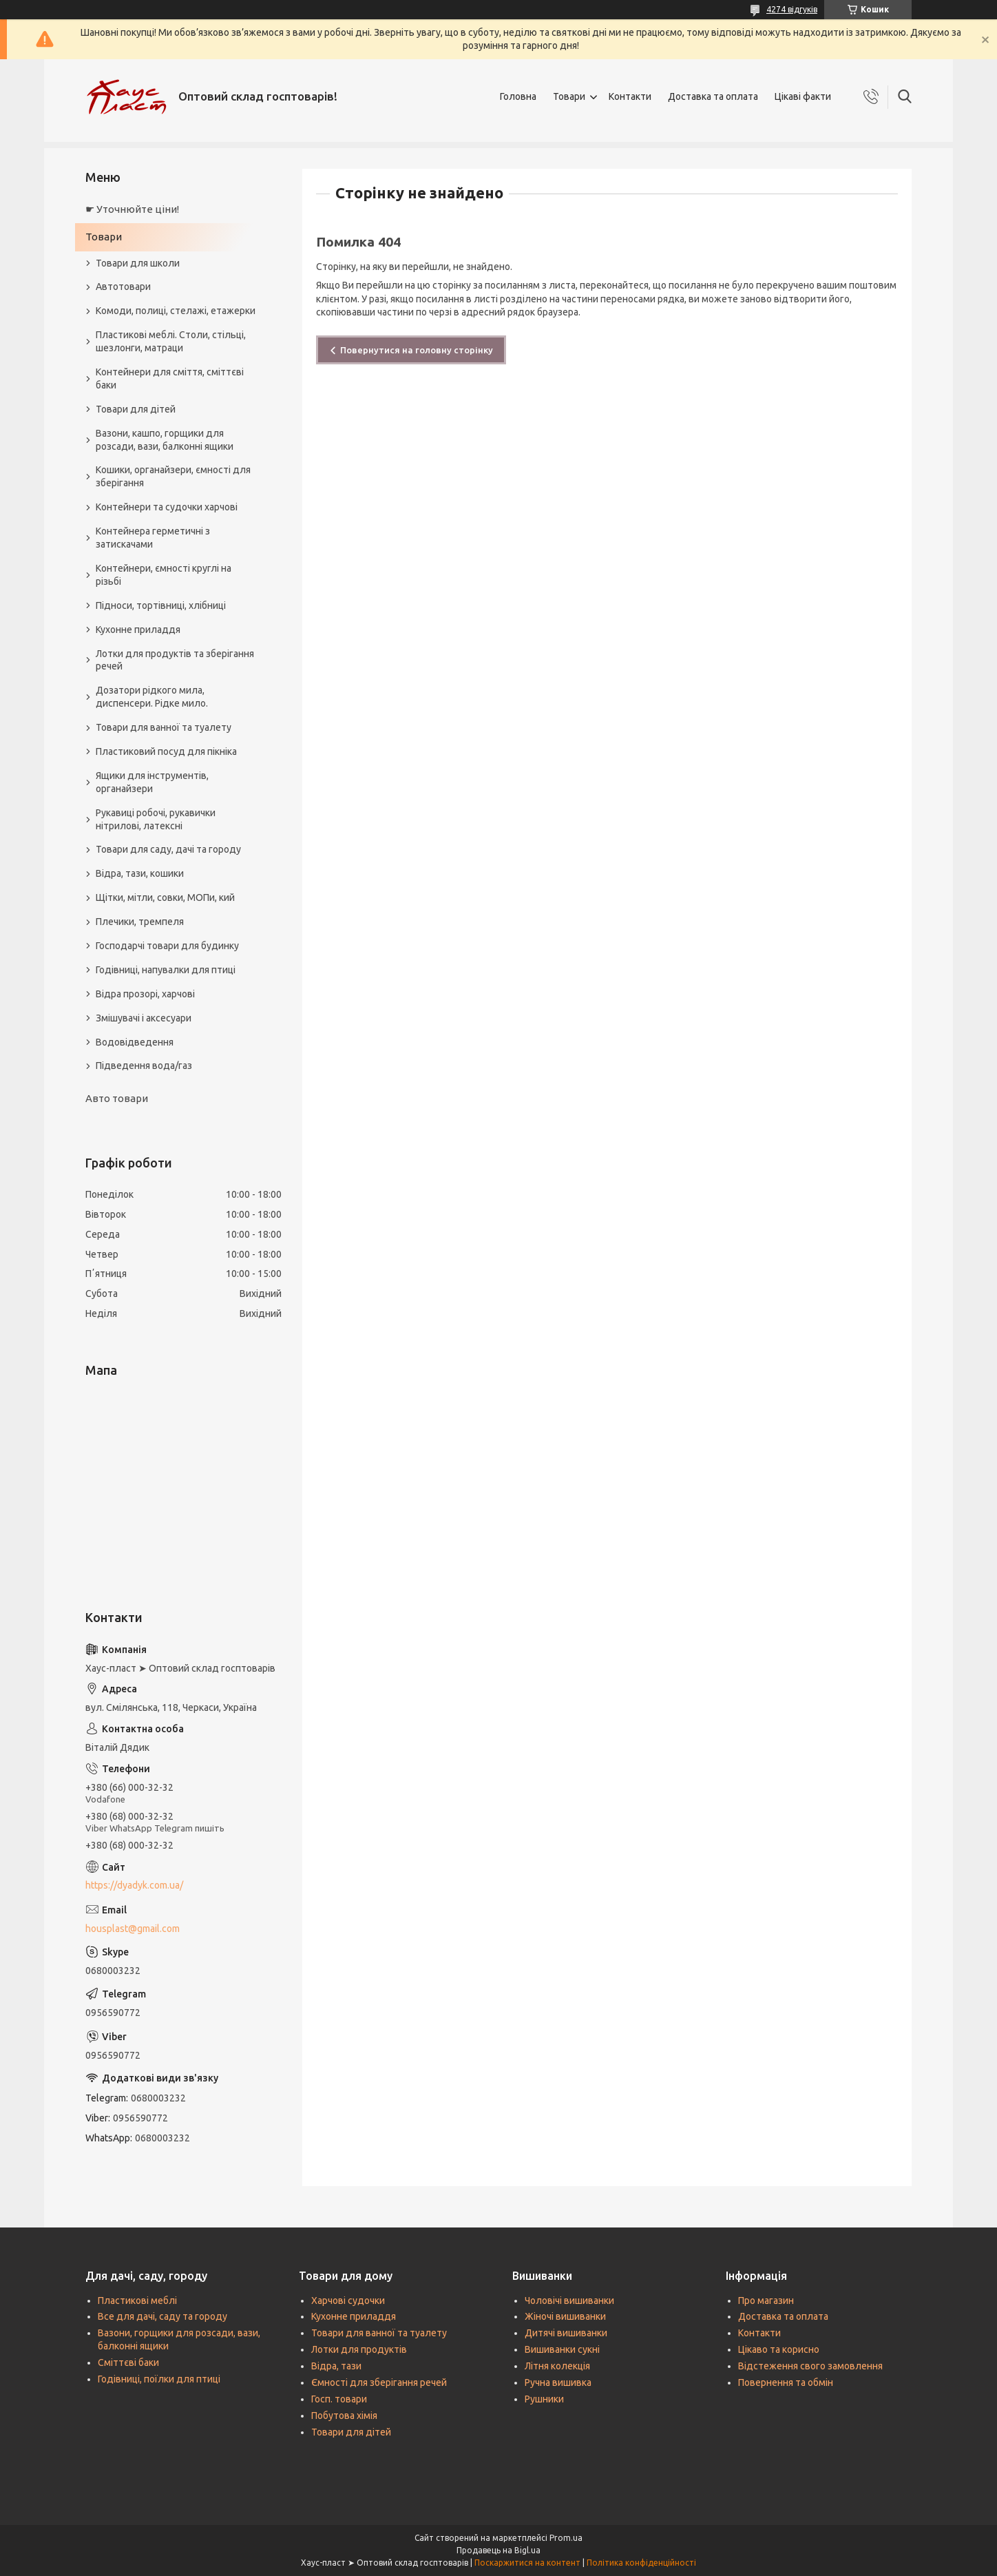 This screenshot has height=2576, width=997. Describe the element at coordinates (116, 1098) in the screenshot. I see `Авто товари` at that location.